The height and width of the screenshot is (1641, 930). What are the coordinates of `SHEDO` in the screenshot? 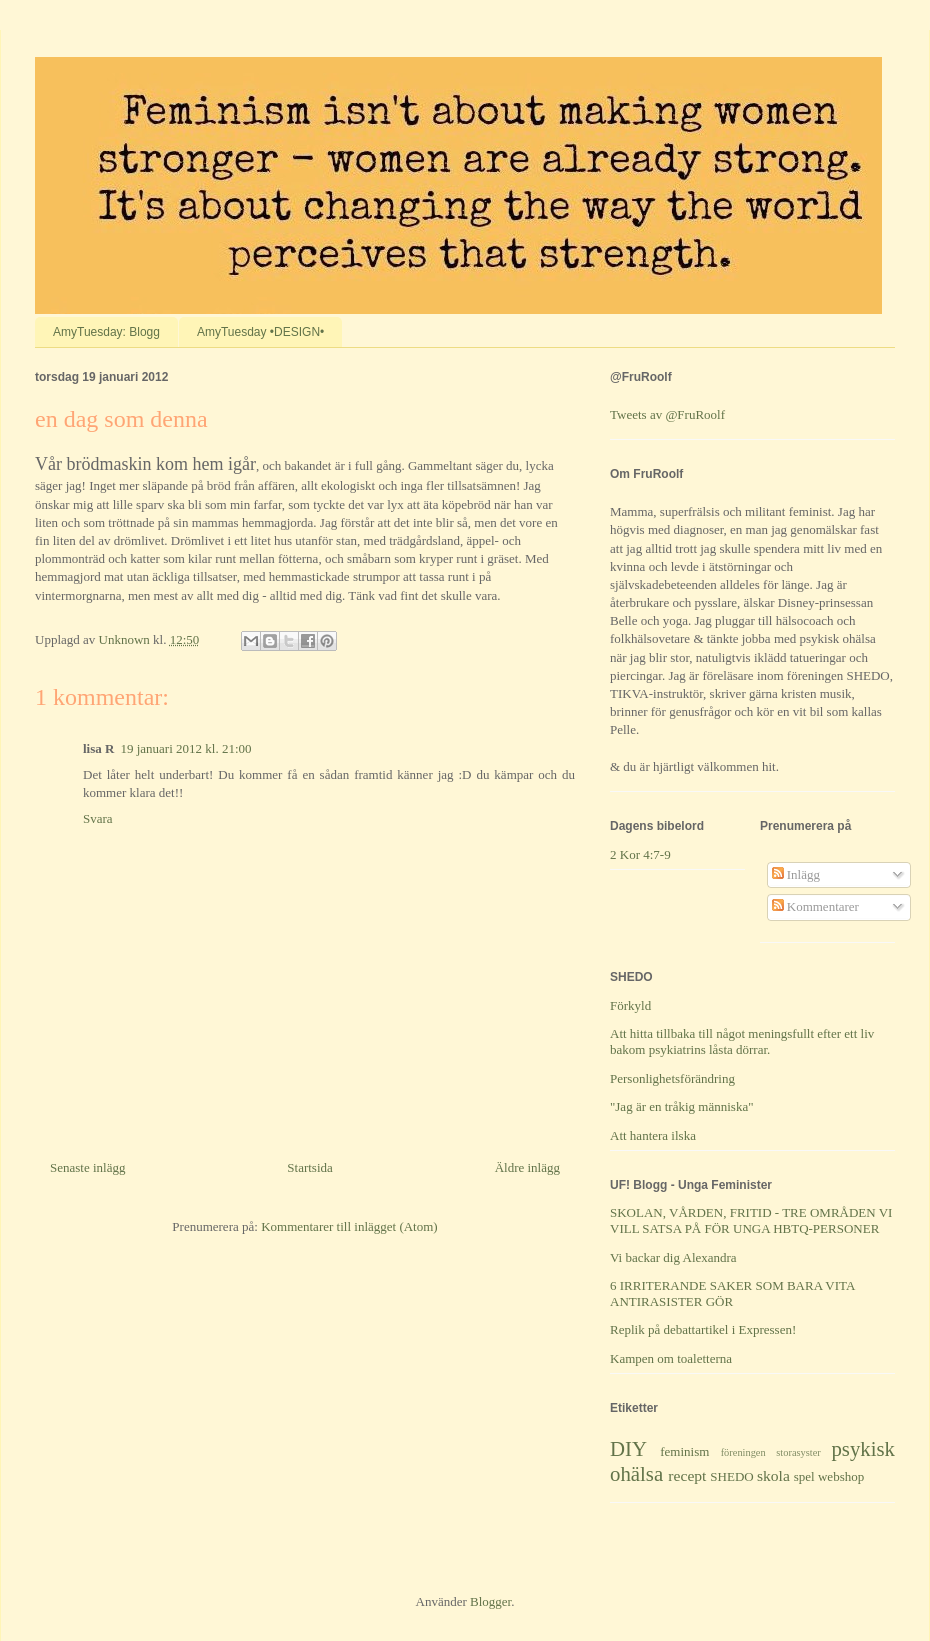 It's located at (731, 1476).